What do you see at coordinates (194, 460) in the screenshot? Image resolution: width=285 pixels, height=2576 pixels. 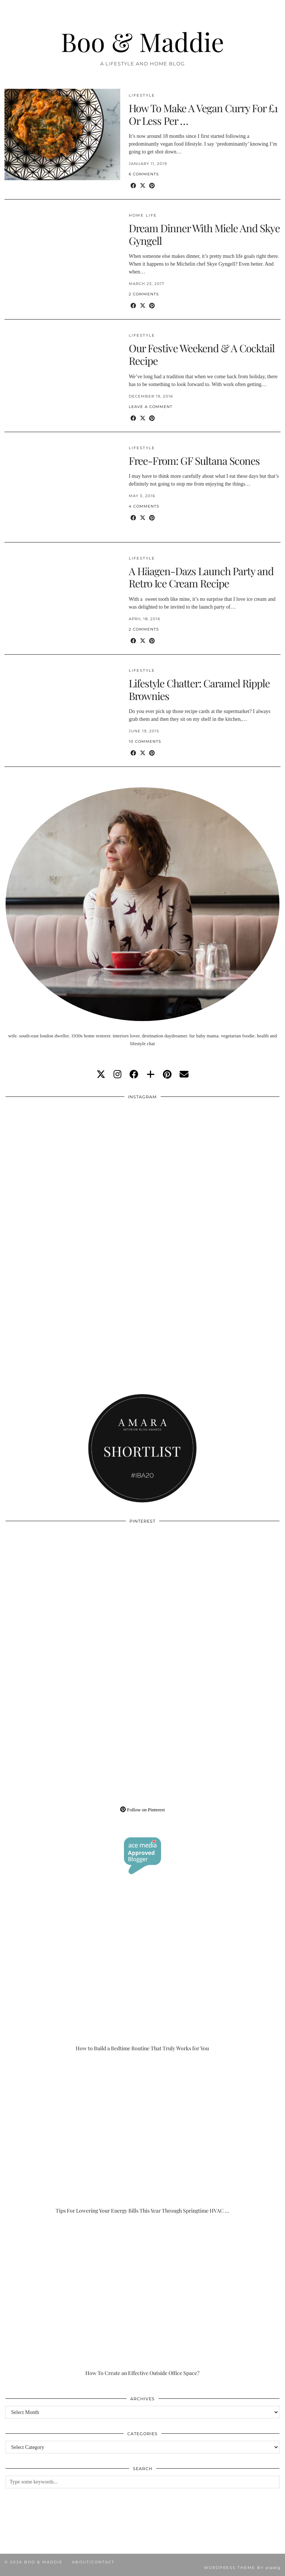 I see `Free-From: GF Sultana Scones` at bounding box center [194, 460].